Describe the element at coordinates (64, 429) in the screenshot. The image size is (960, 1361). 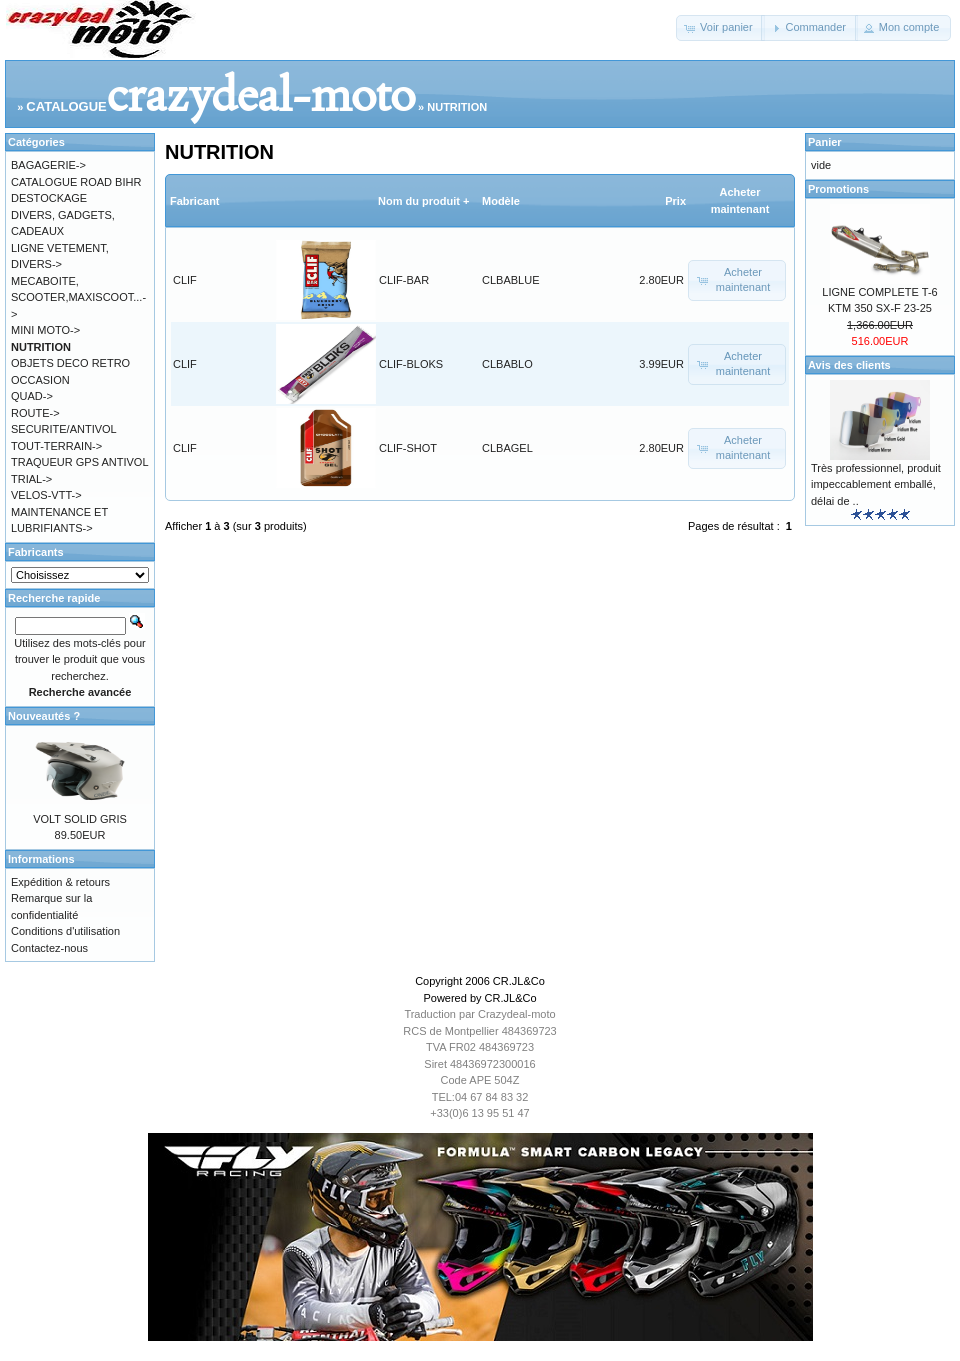
I see `SECURITE/ANTIVOL` at that location.